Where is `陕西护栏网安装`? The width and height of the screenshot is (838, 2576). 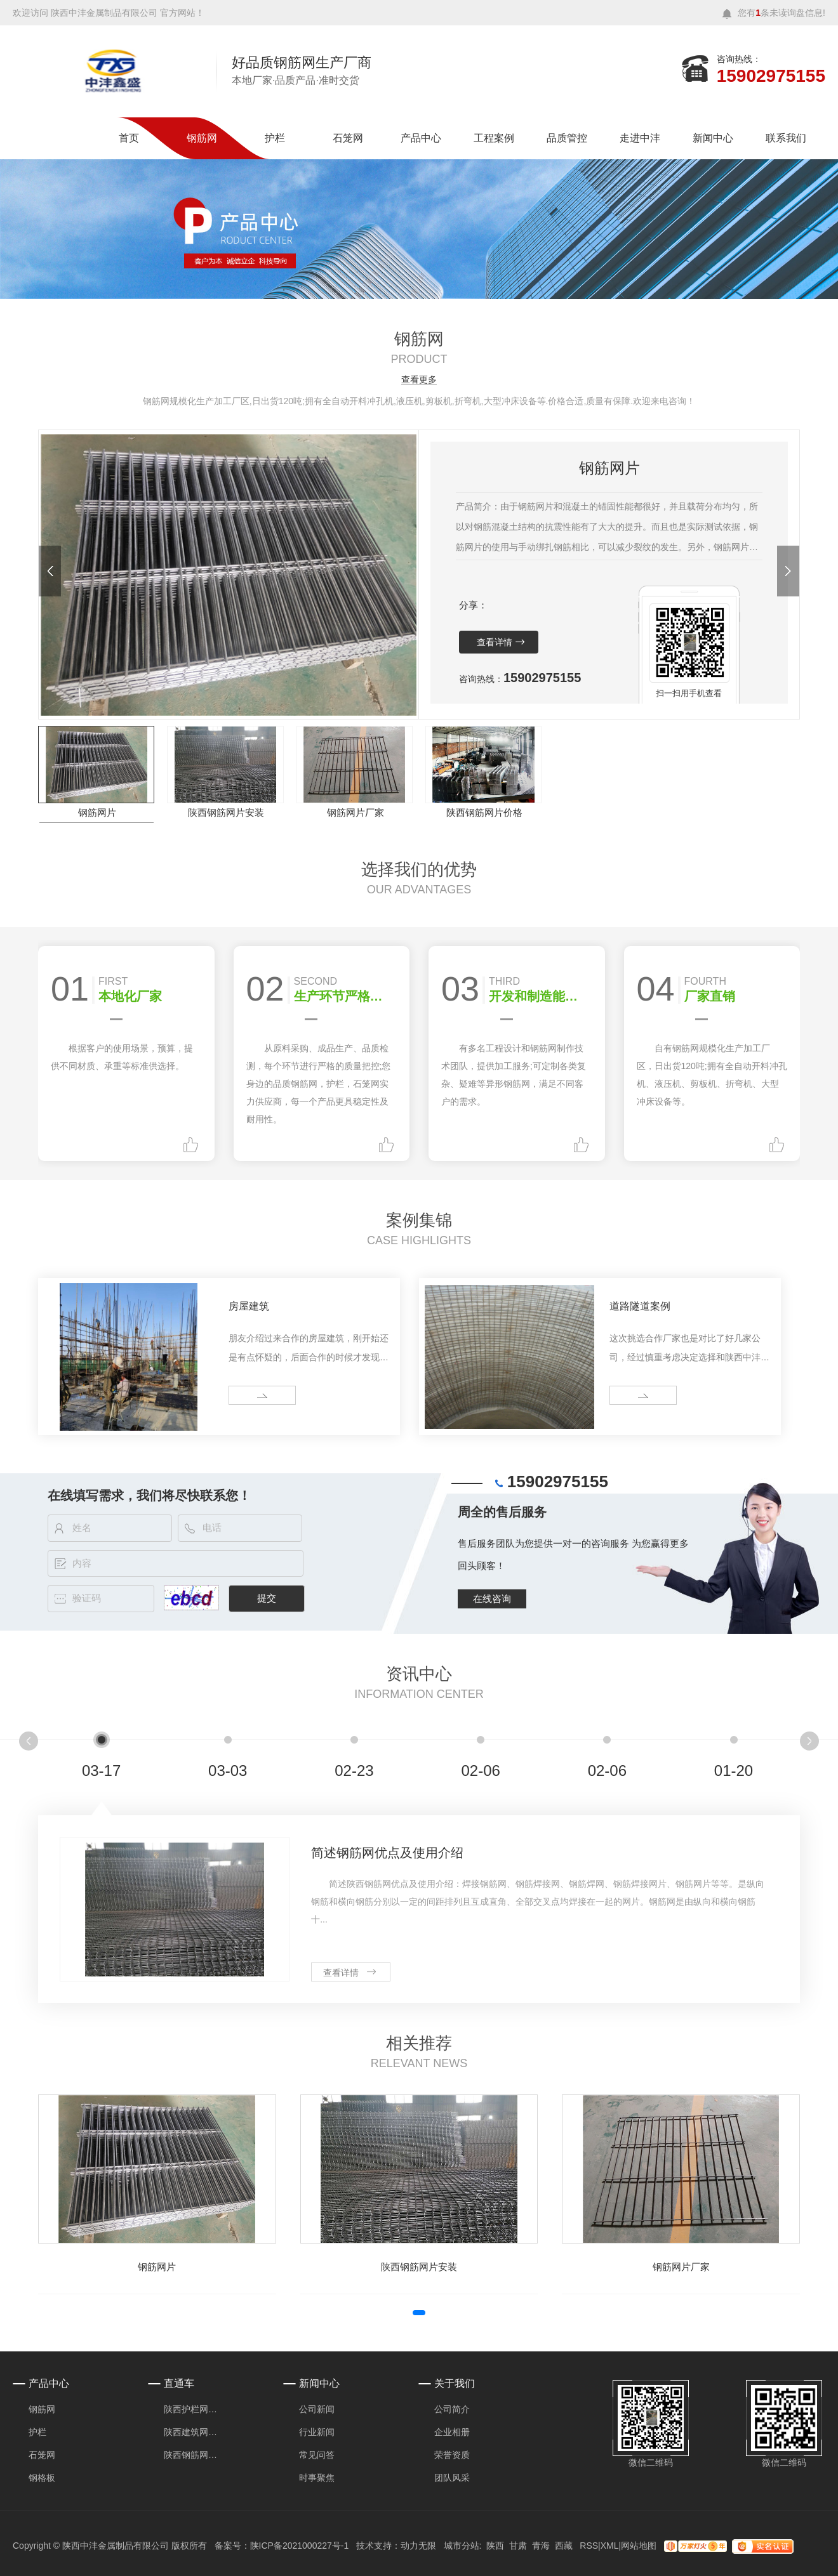 陕西护栏网安装 is located at coordinates (194, 2409).